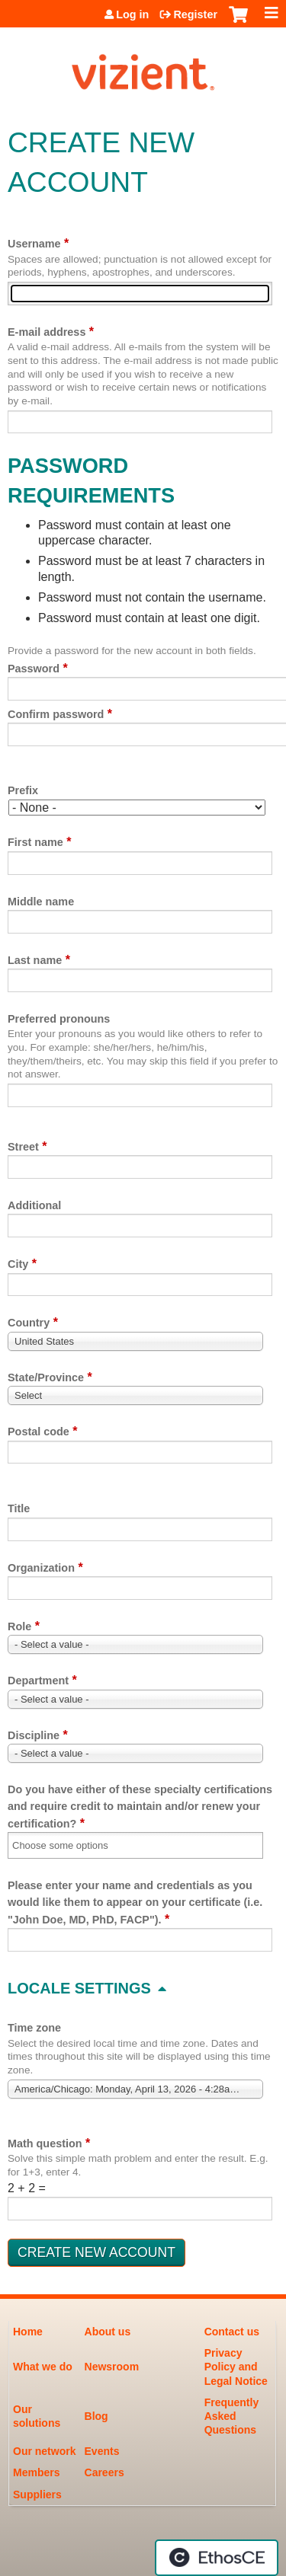 This screenshot has height=2576, width=286. I want to click on Blog, so click(96, 2416).